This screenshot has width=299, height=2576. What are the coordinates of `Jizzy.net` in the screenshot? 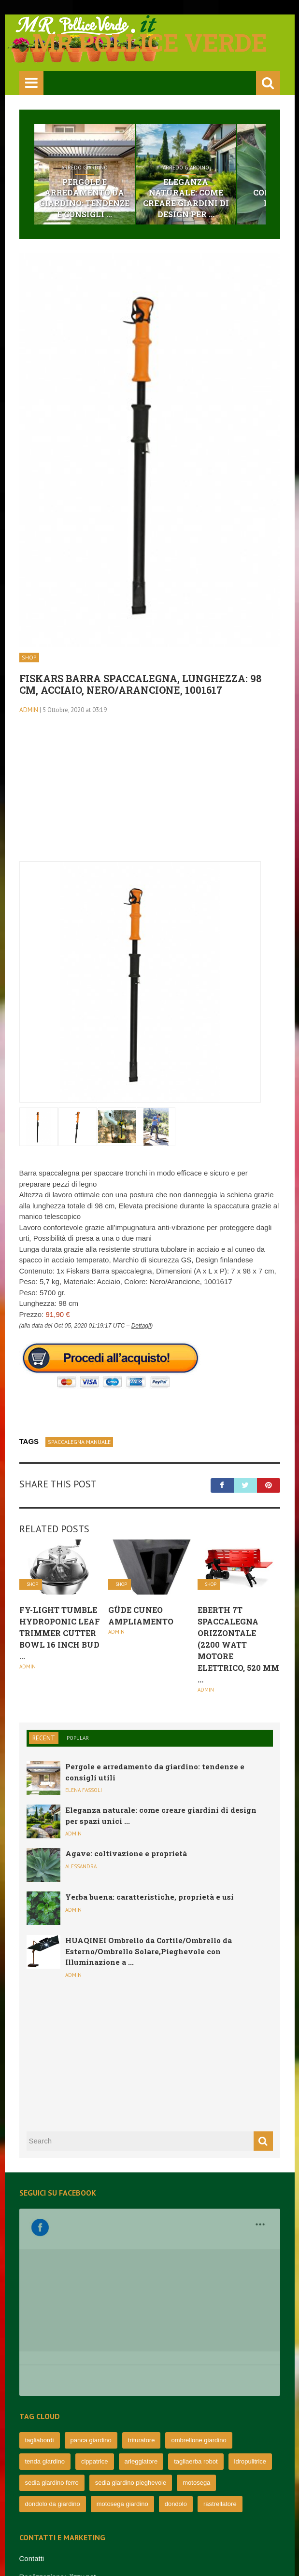 It's located at (82, 2454).